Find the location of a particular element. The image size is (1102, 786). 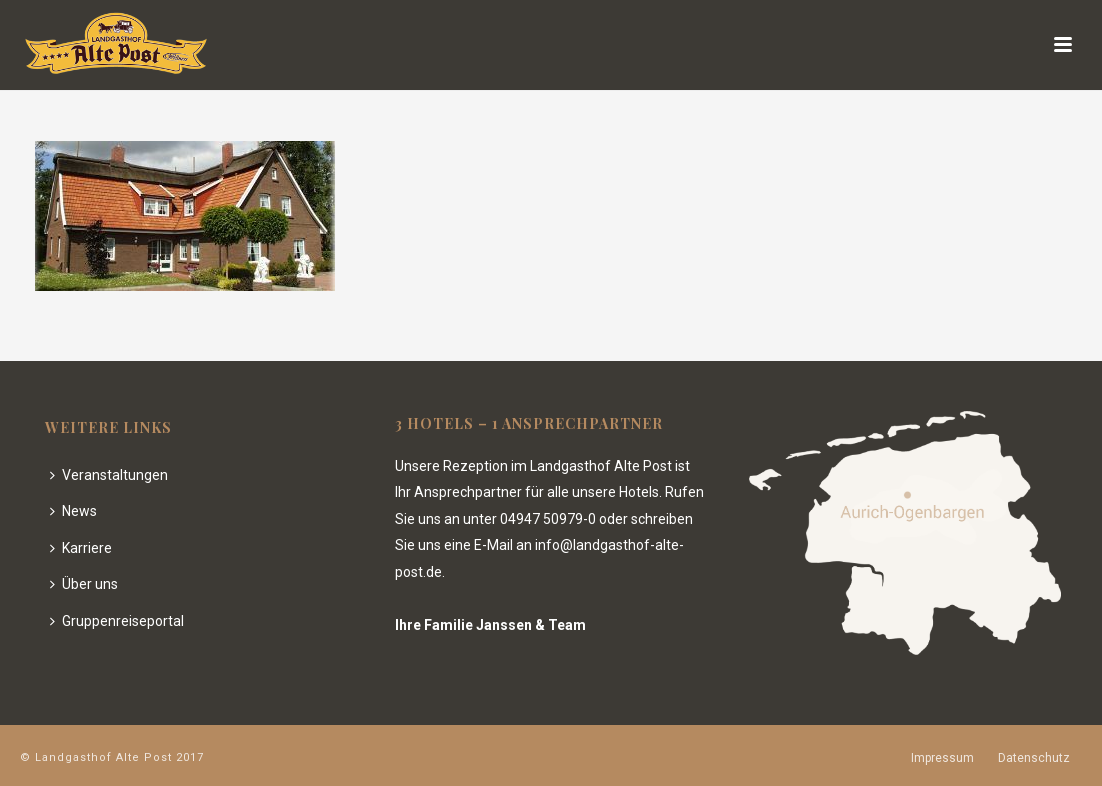

Gruppenreiseportal is located at coordinates (117, 621).